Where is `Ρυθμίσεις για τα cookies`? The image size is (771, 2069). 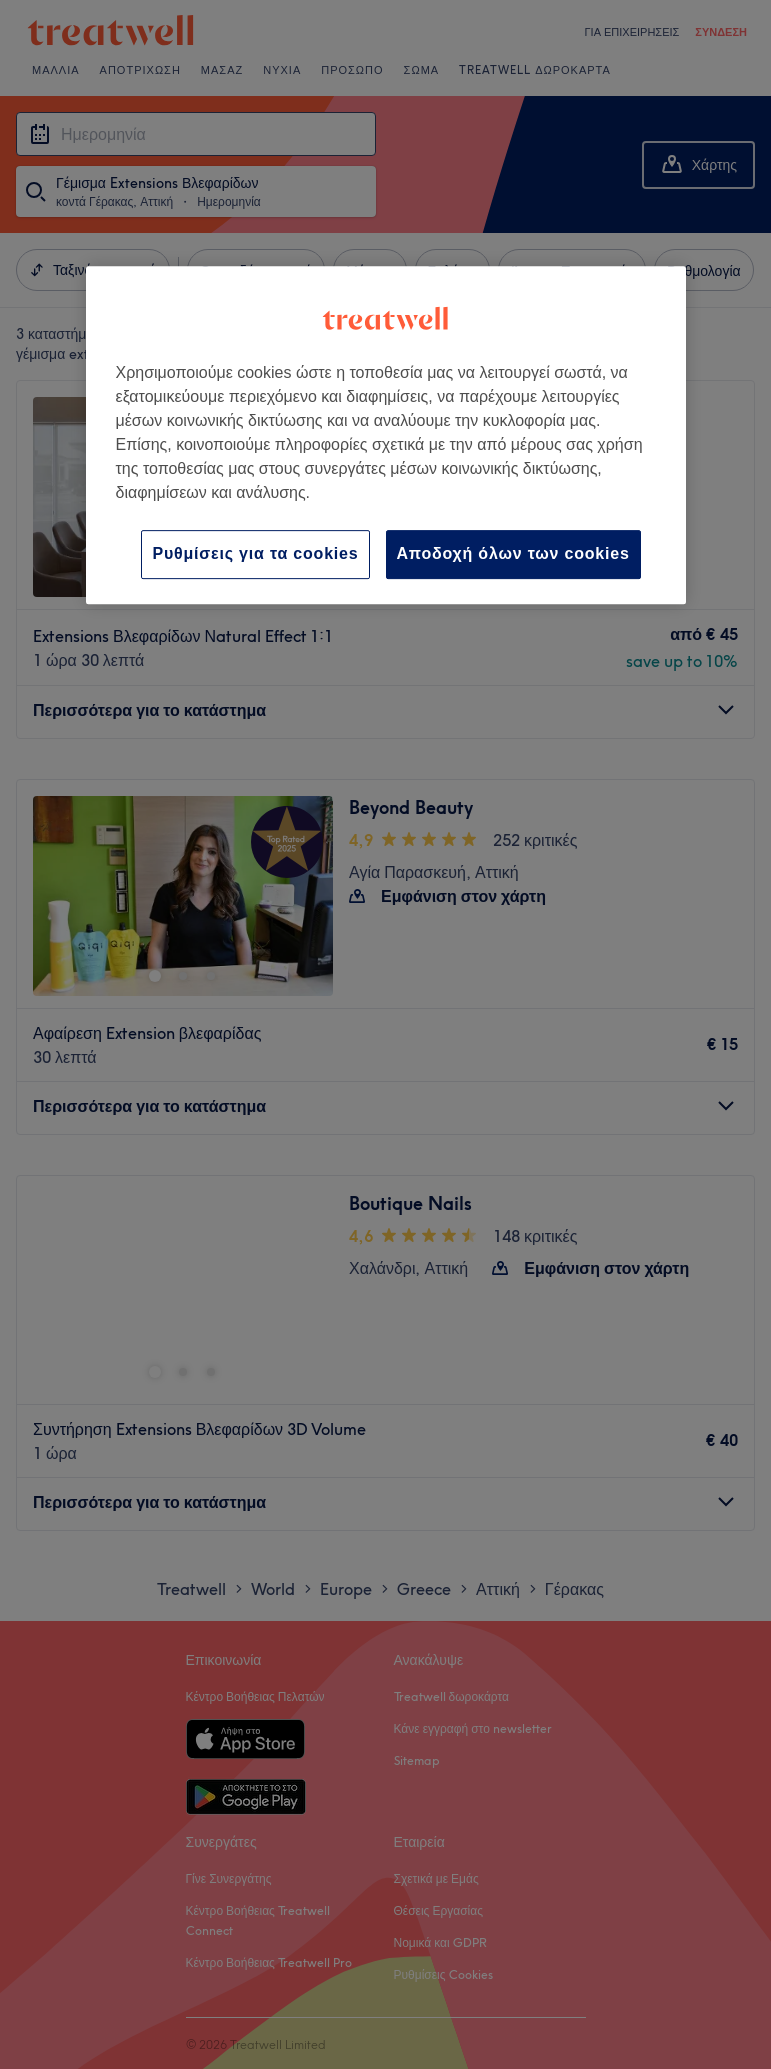
Ρυθμίσεις για τα cookies is located at coordinates (255, 553).